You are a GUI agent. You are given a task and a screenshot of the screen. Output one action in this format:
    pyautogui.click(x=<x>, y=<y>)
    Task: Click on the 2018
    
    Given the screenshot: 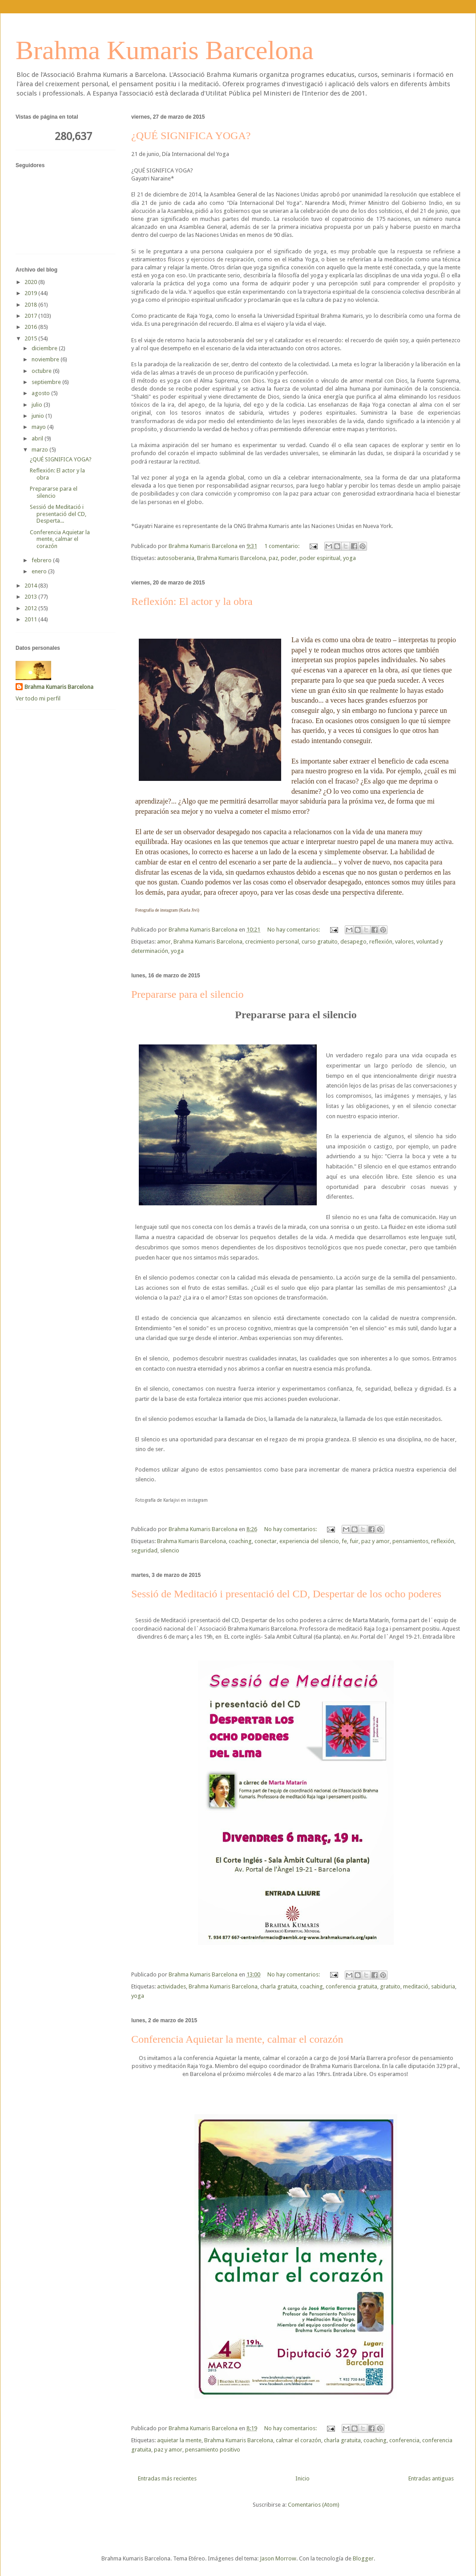 What is the action you would take?
    pyautogui.click(x=31, y=304)
    